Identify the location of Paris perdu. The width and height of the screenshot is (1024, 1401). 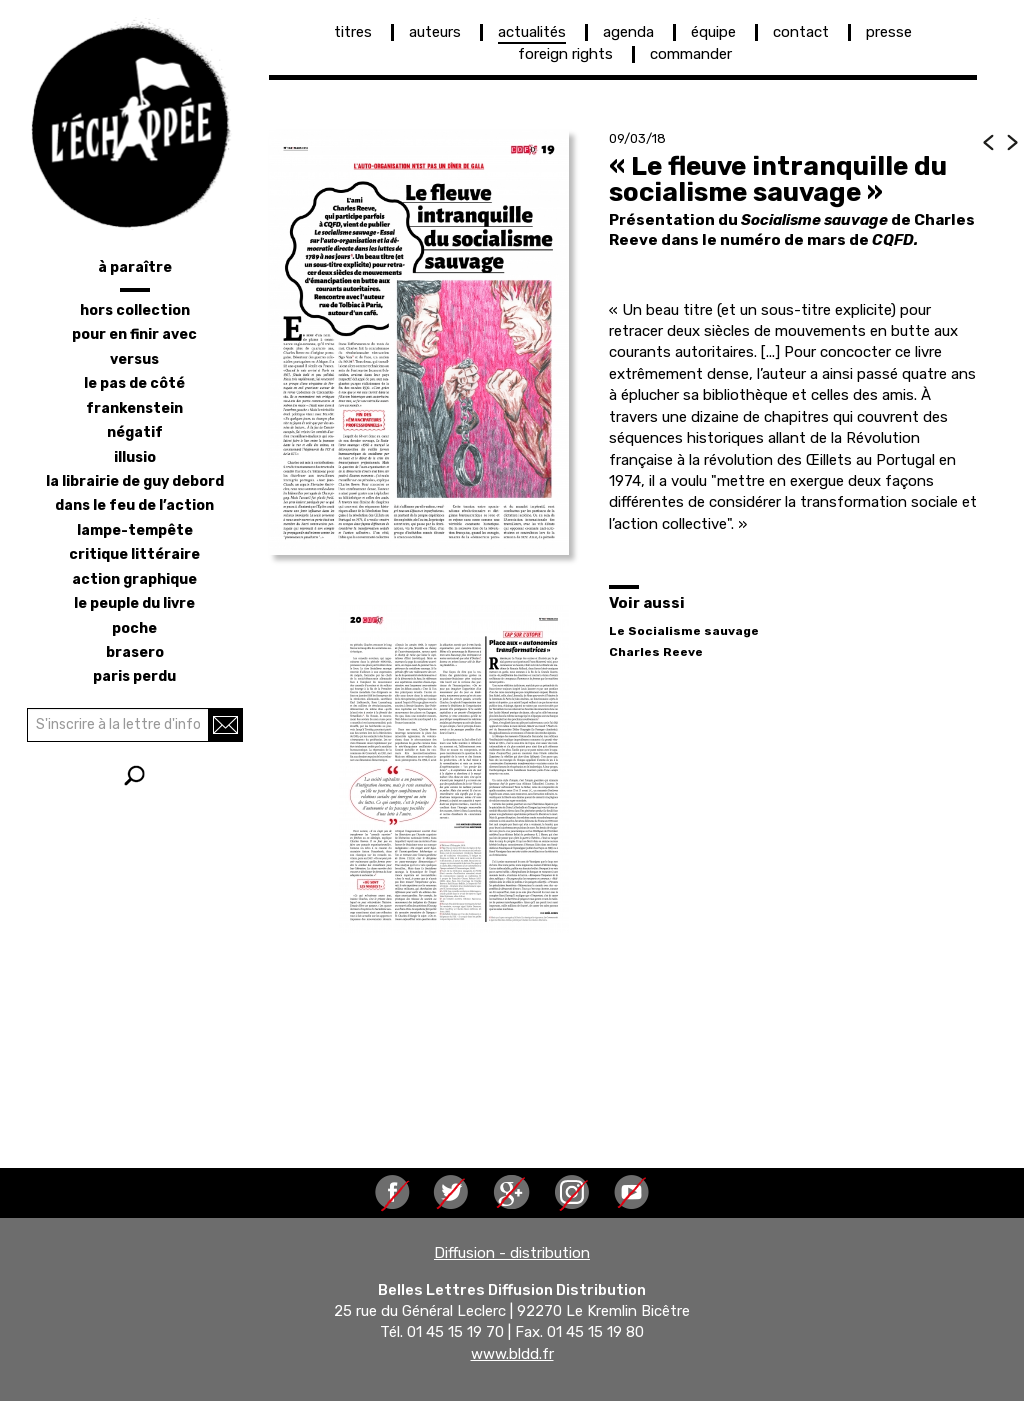
(134, 676).